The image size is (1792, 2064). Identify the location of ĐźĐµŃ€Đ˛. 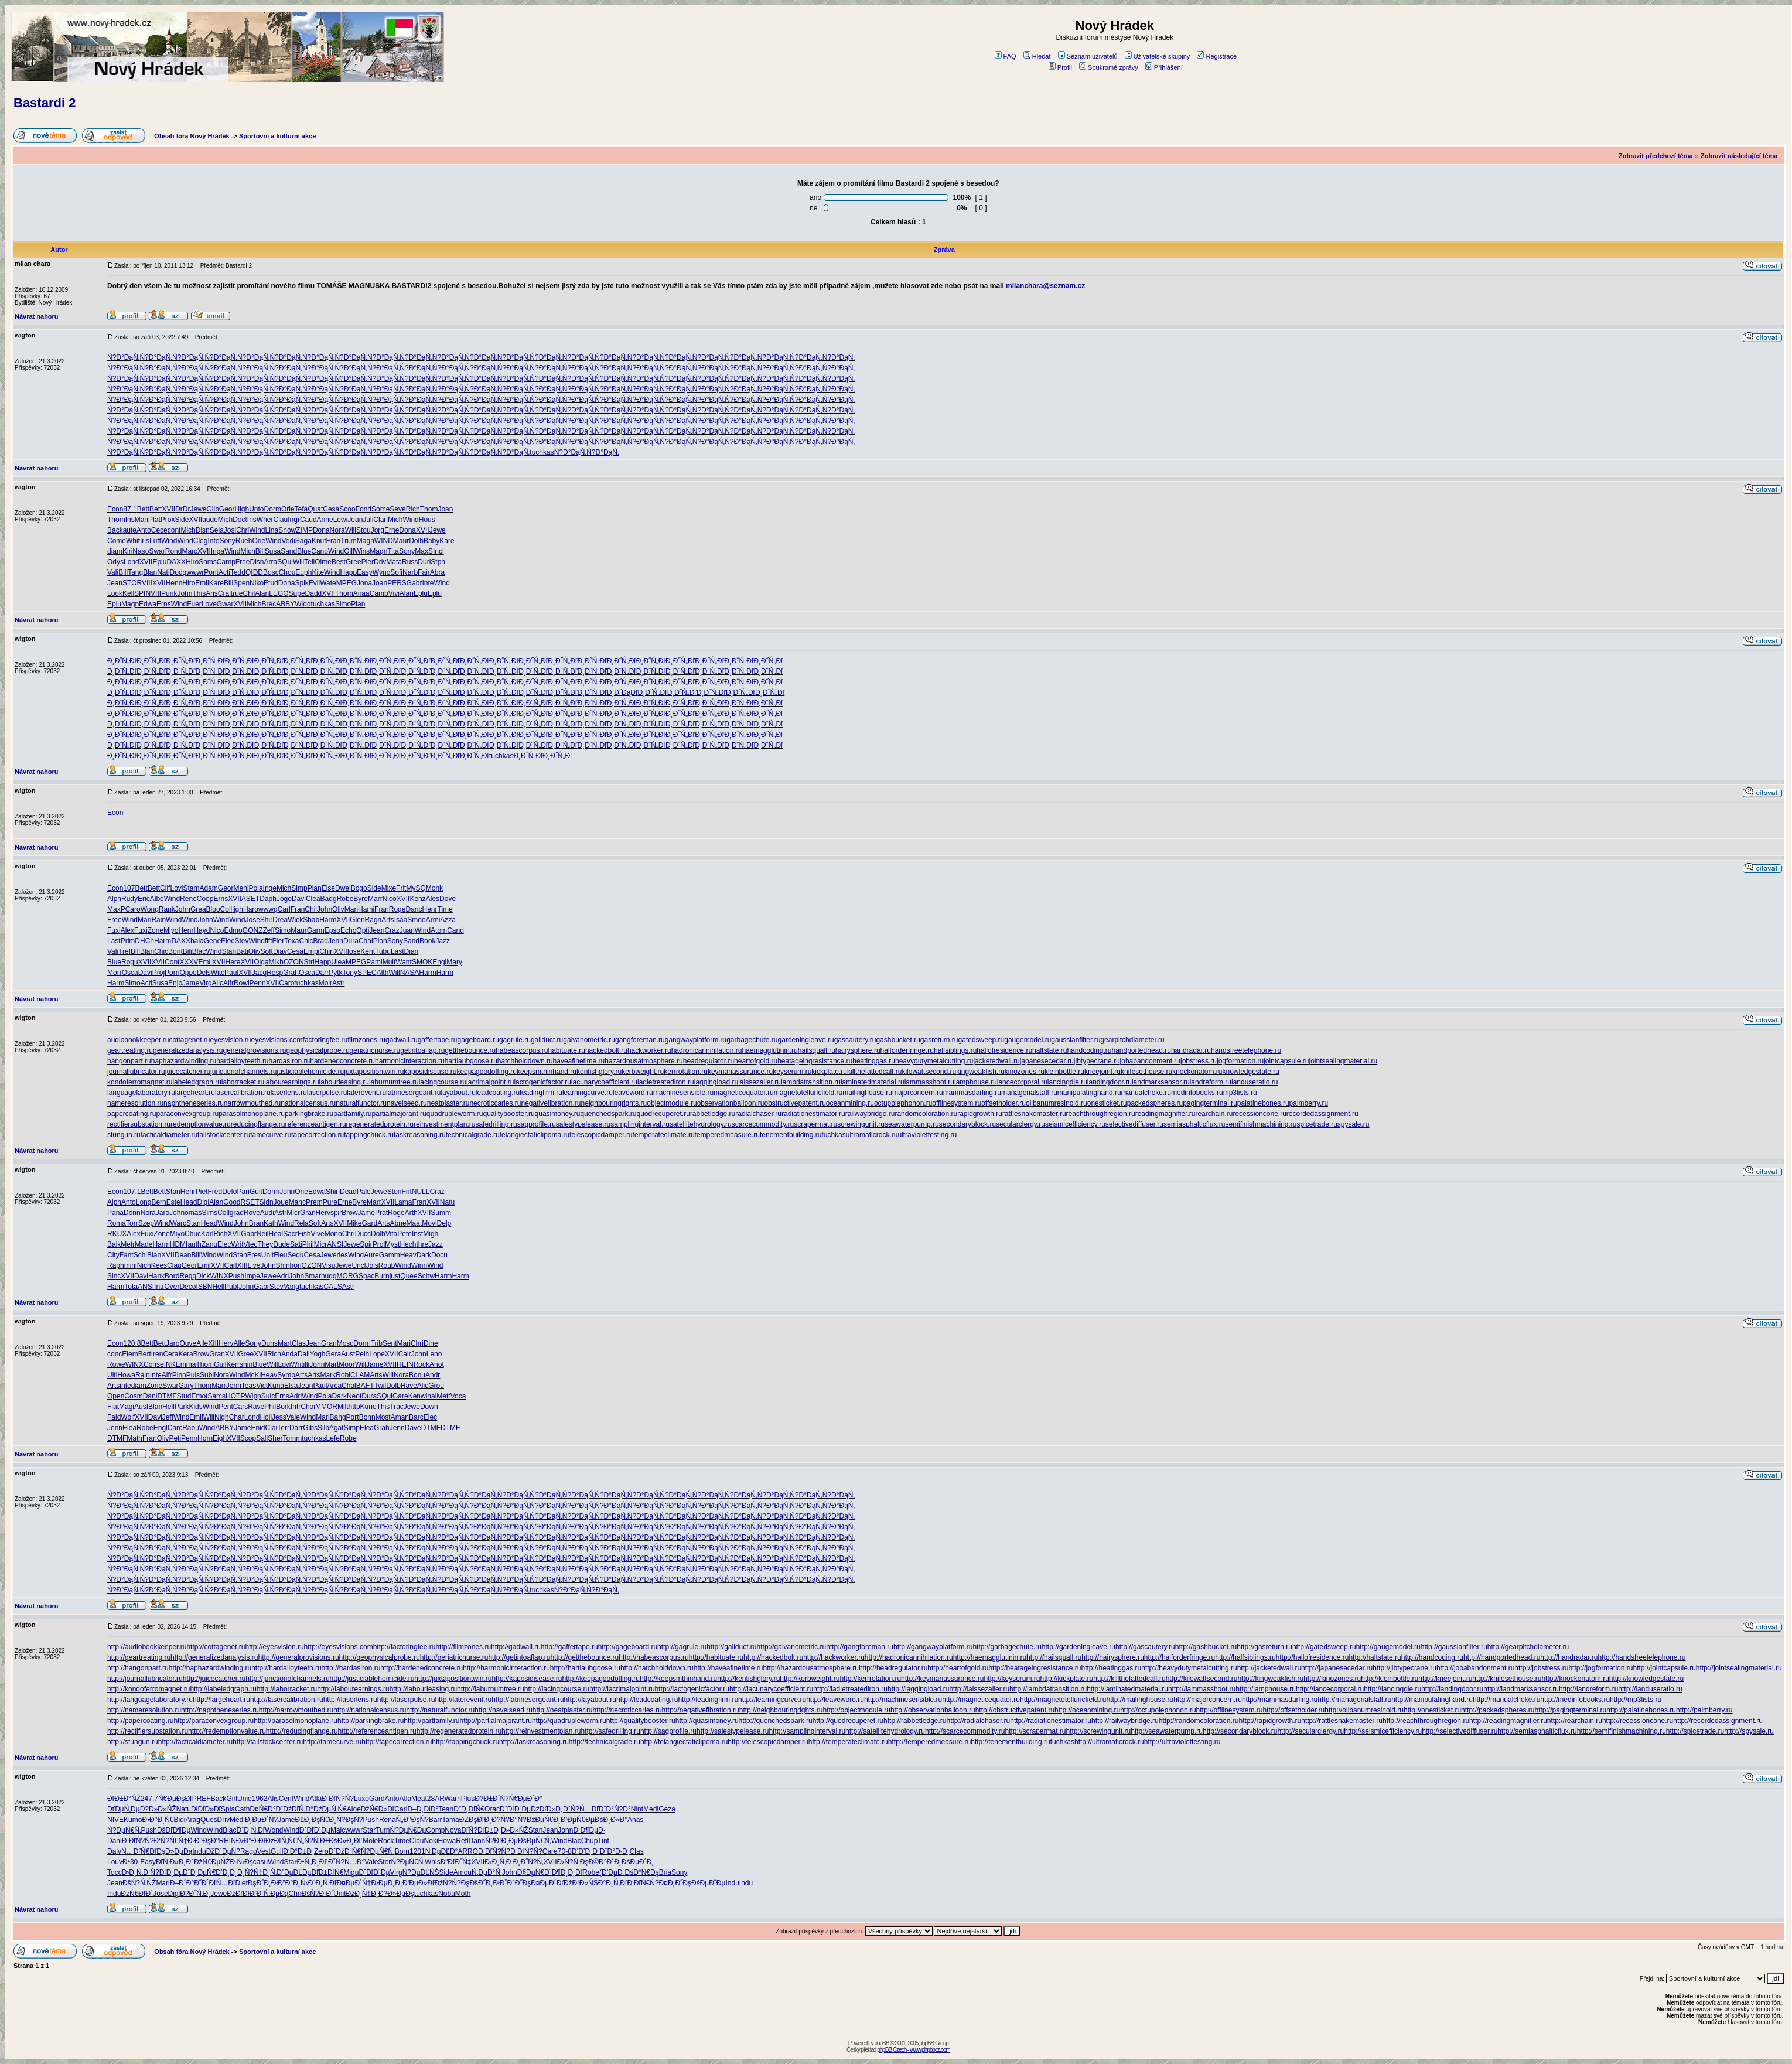
(544, 1820).